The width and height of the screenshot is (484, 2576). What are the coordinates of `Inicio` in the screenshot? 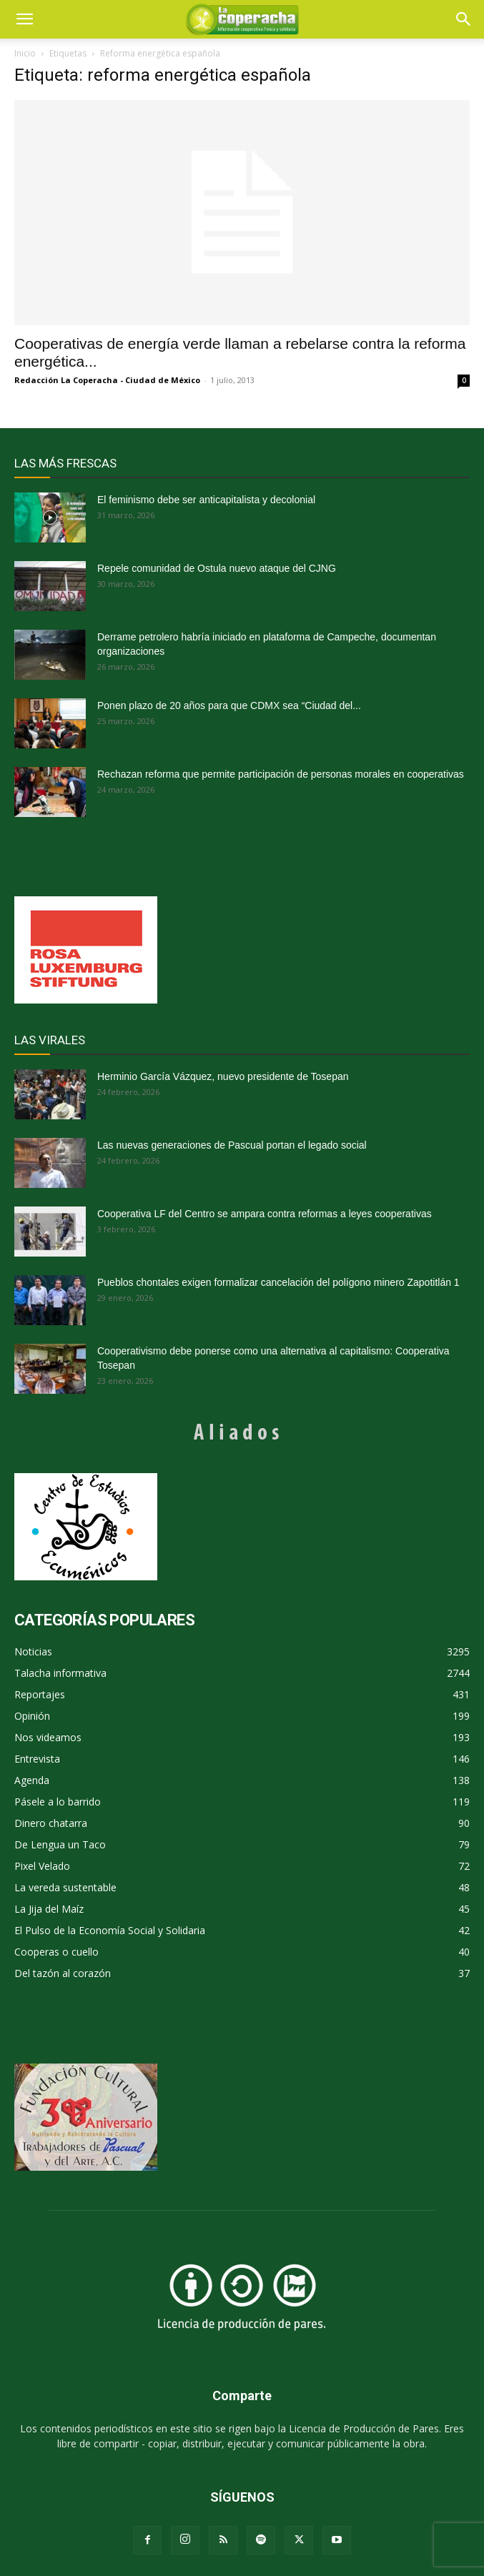 It's located at (25, 53).